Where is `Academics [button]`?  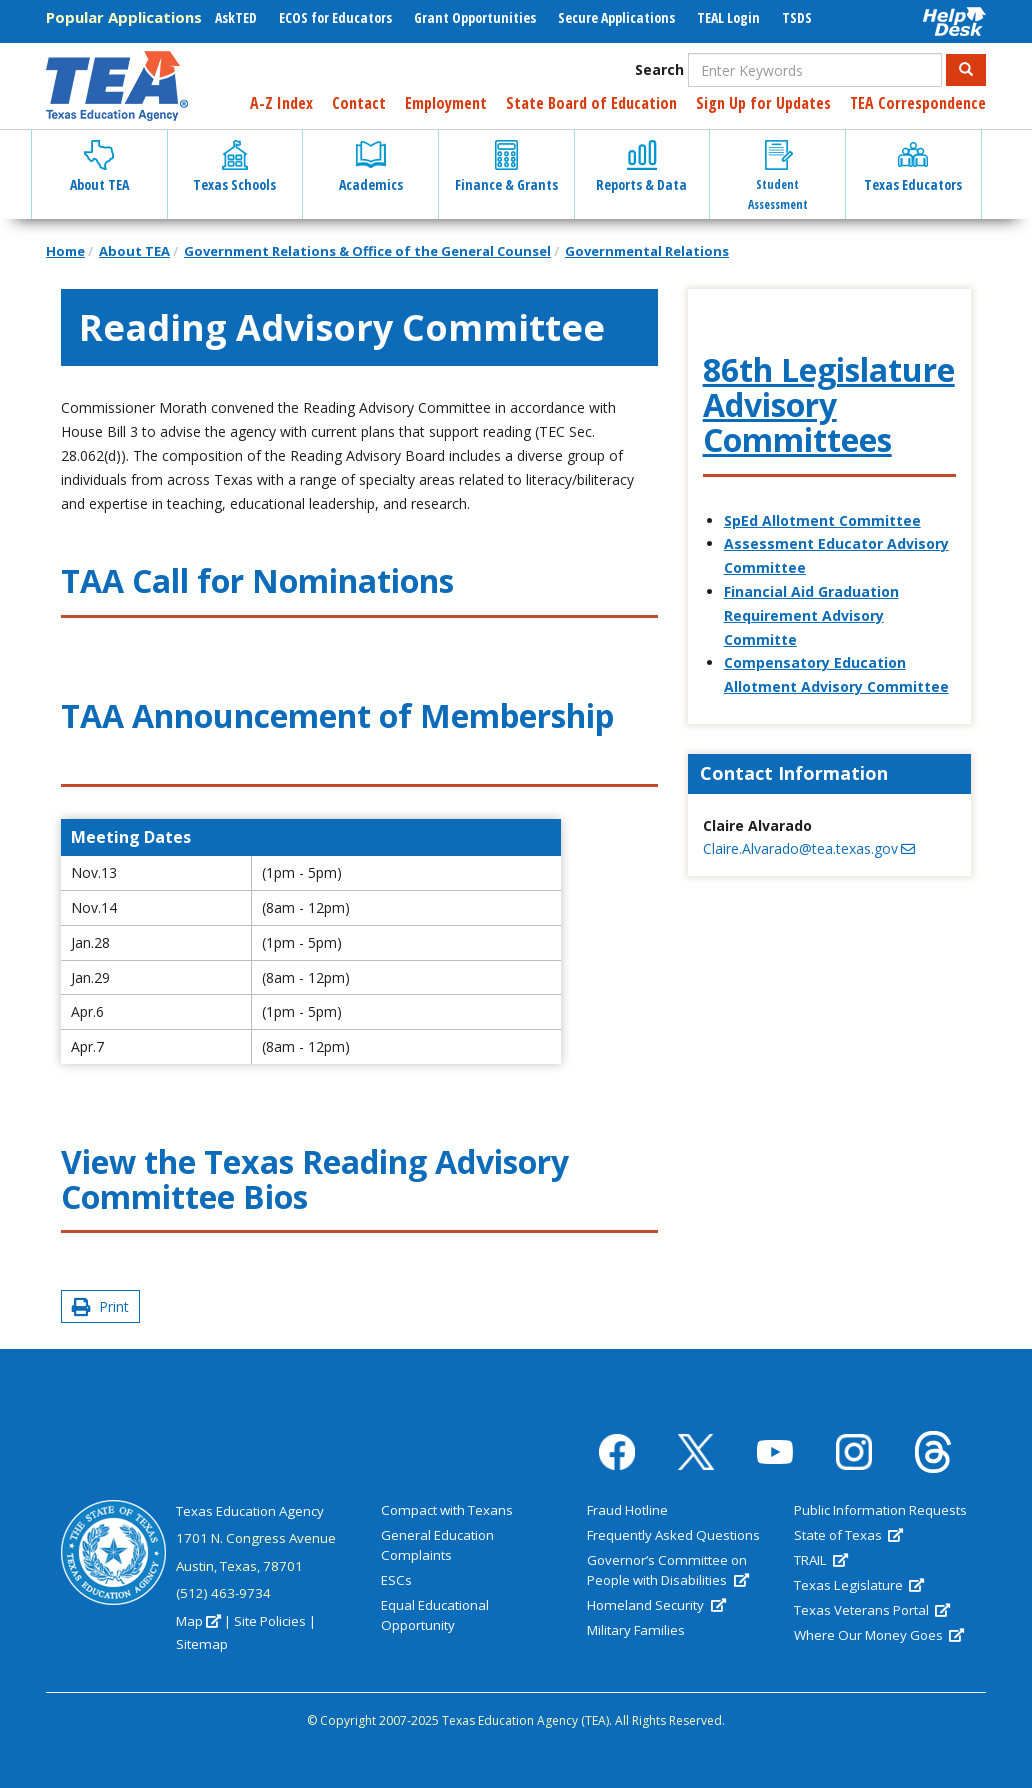
Academics [button] is located at coordinates (371, 167).